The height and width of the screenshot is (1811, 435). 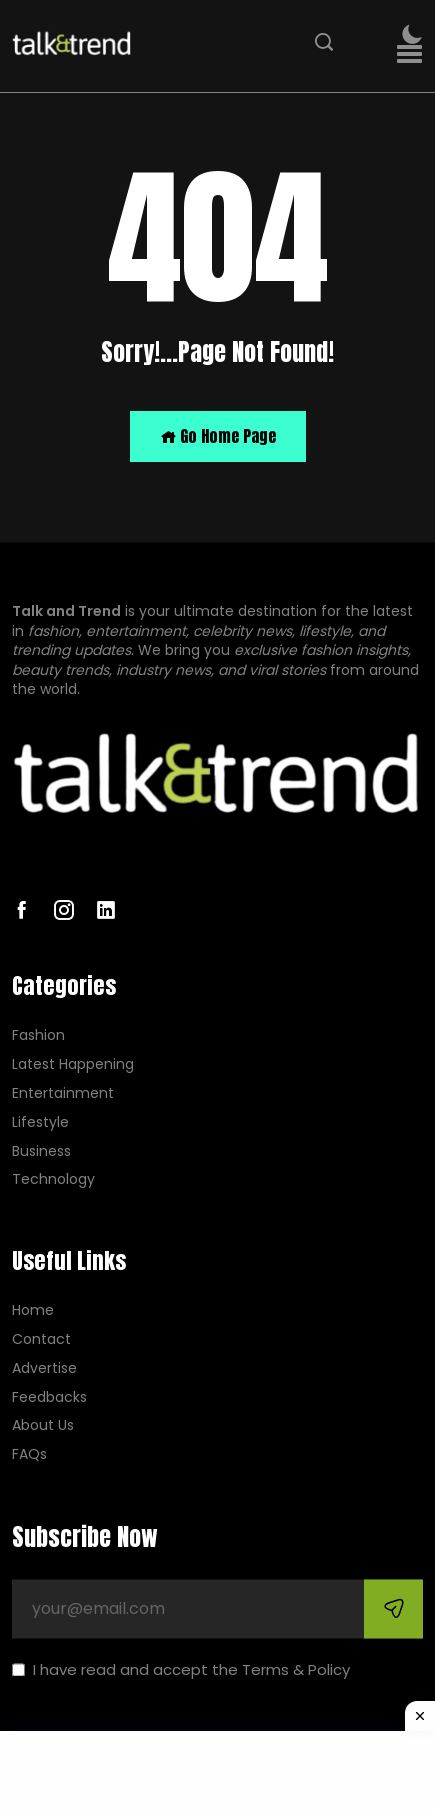 I want to click on Go Home Page, so click(x=218, y=436).